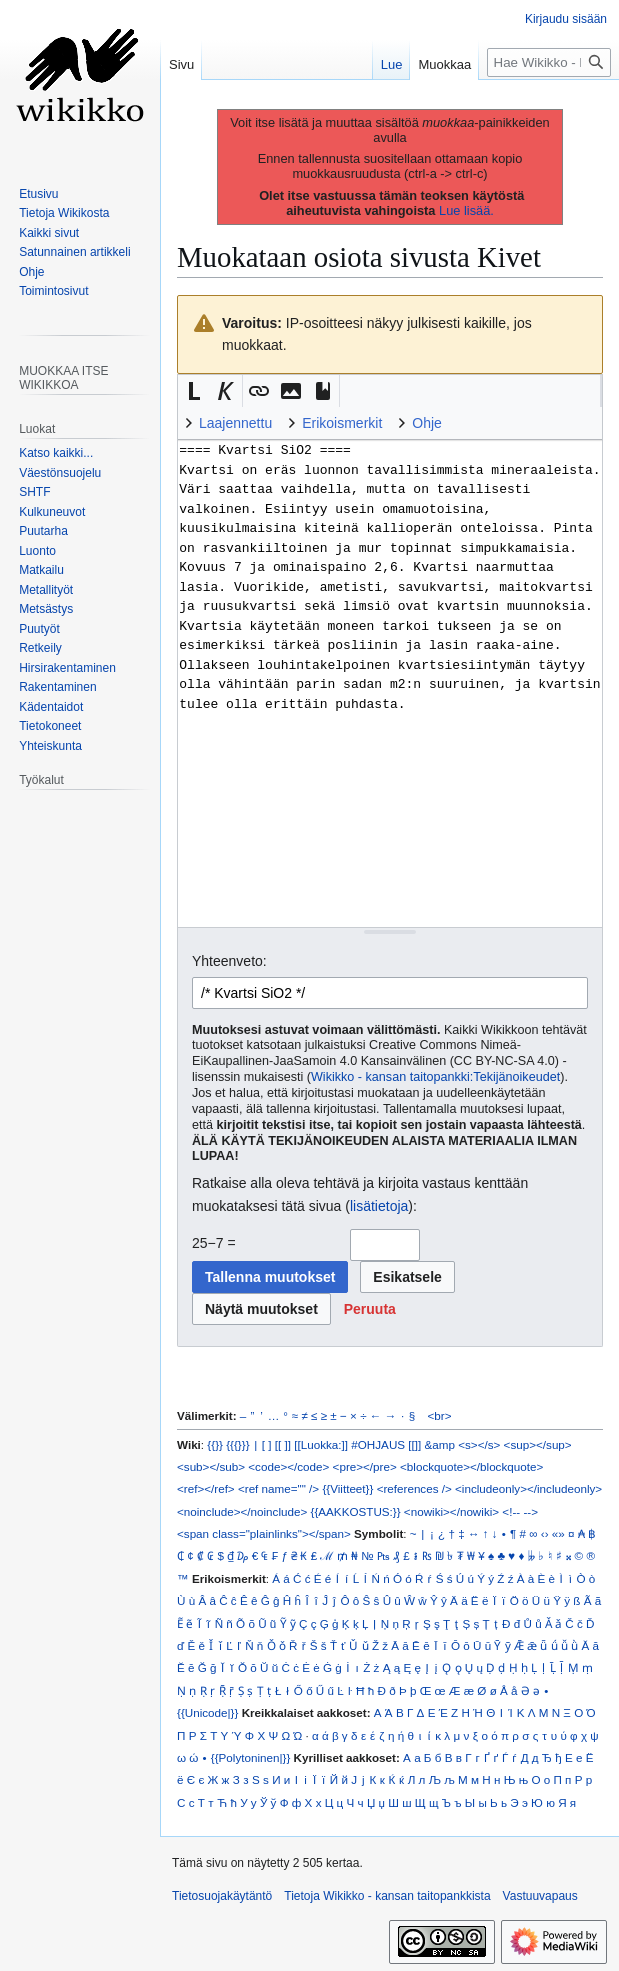 This screenshot has height=1971, width=619. Describe the element at coordinates (471, 1466) in the screenshot. I see `<blockquote></blockquote>` at that location.